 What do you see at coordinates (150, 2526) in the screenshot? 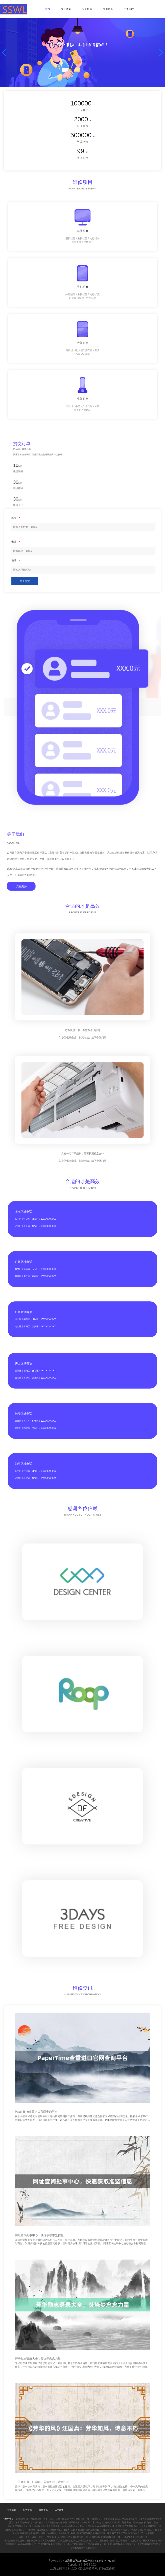
I see `上海菁芜科技有限公司` at bounding box center [150, 2526].